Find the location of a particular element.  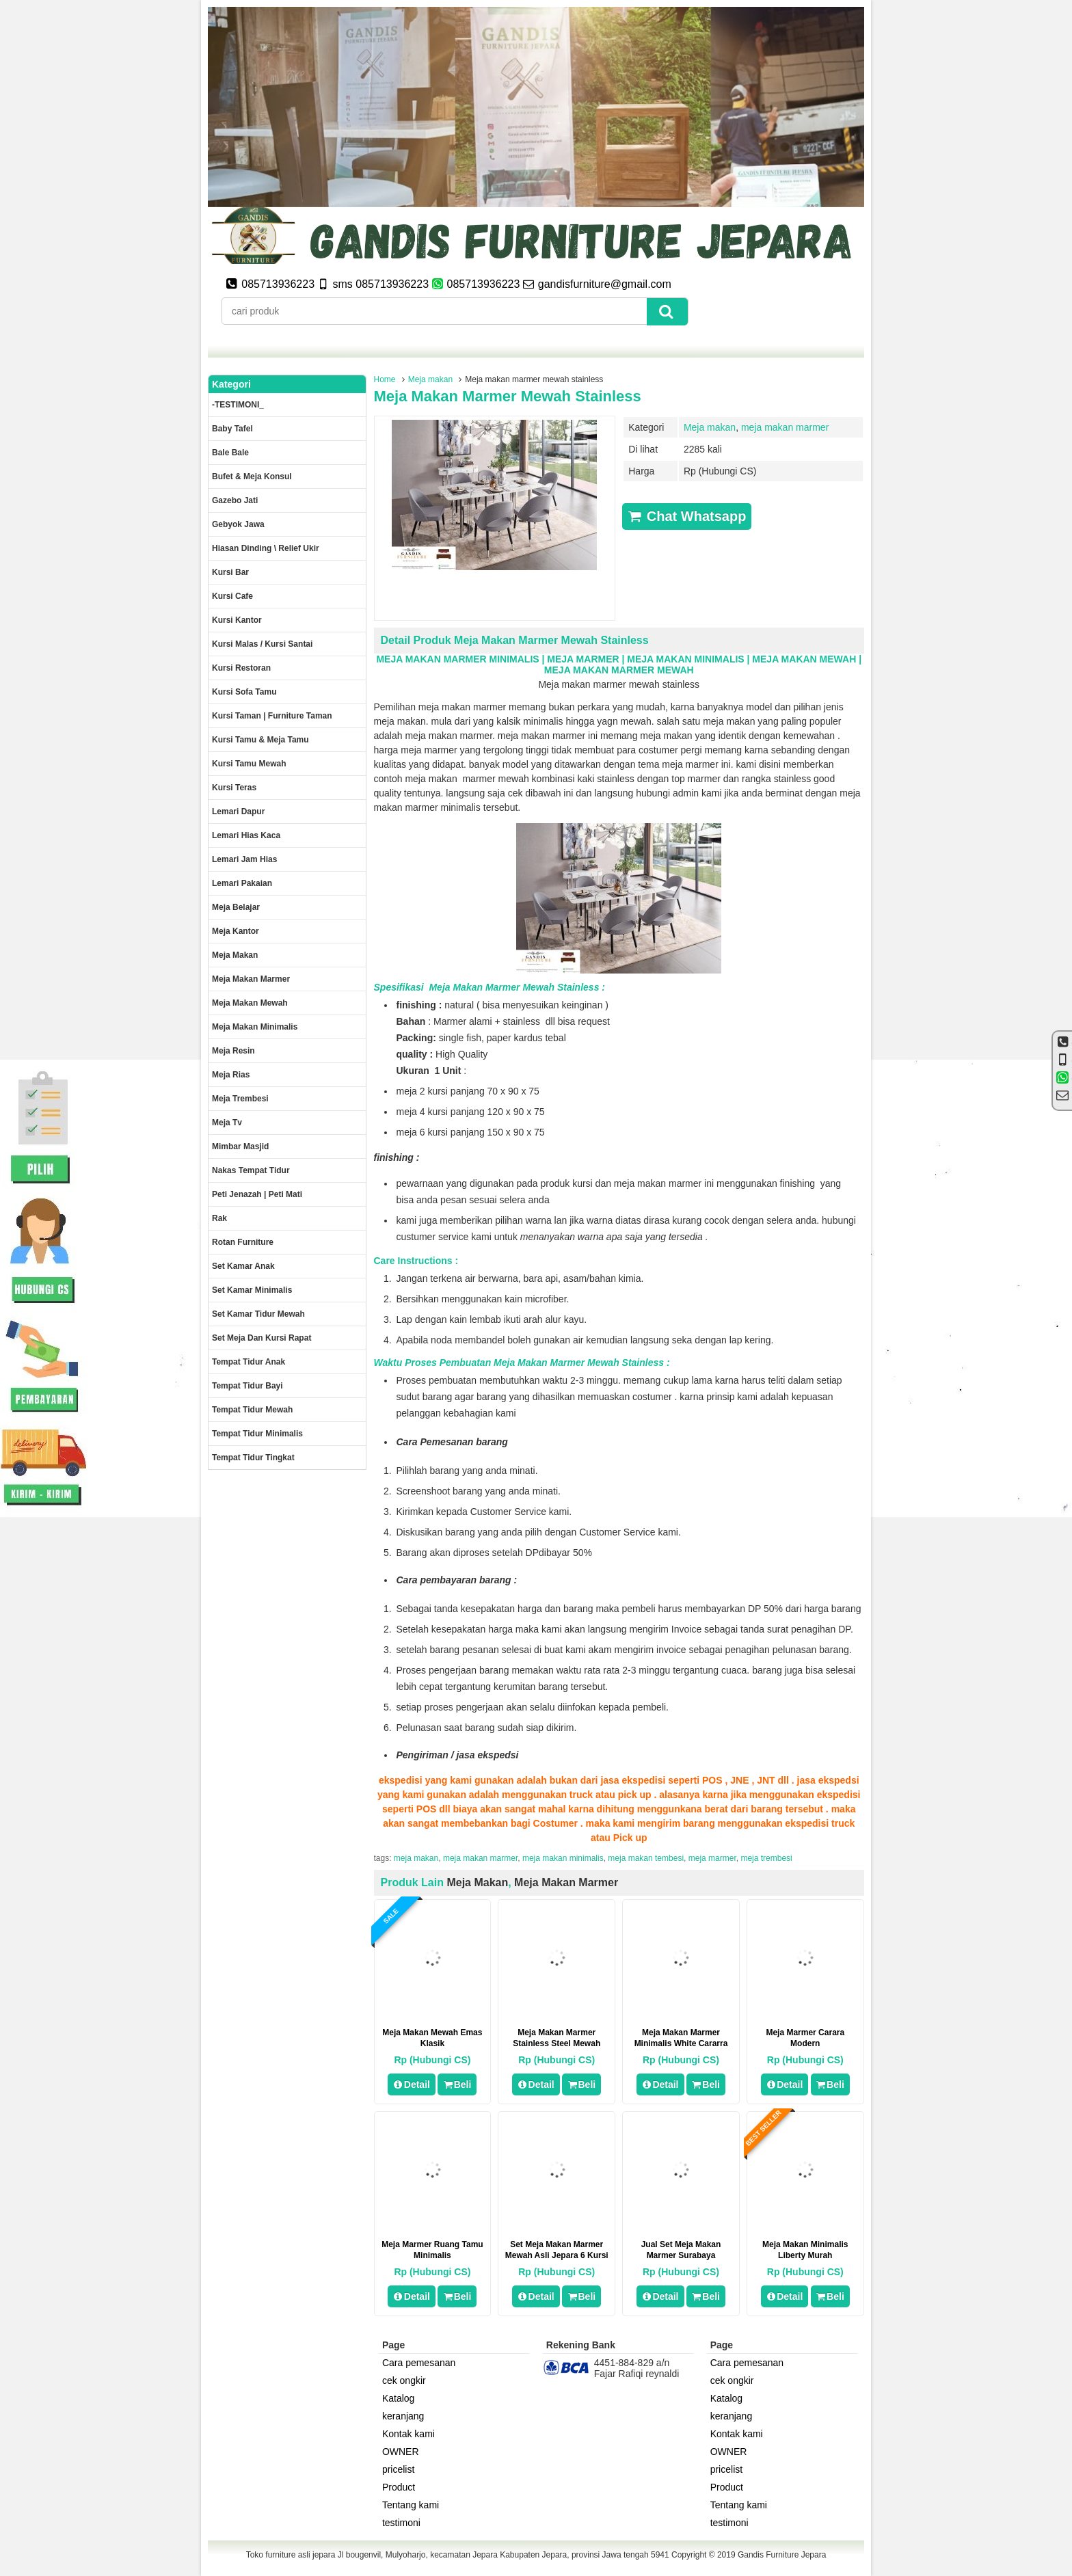

Cara pemesanan is located at coordinates (418, 2362).